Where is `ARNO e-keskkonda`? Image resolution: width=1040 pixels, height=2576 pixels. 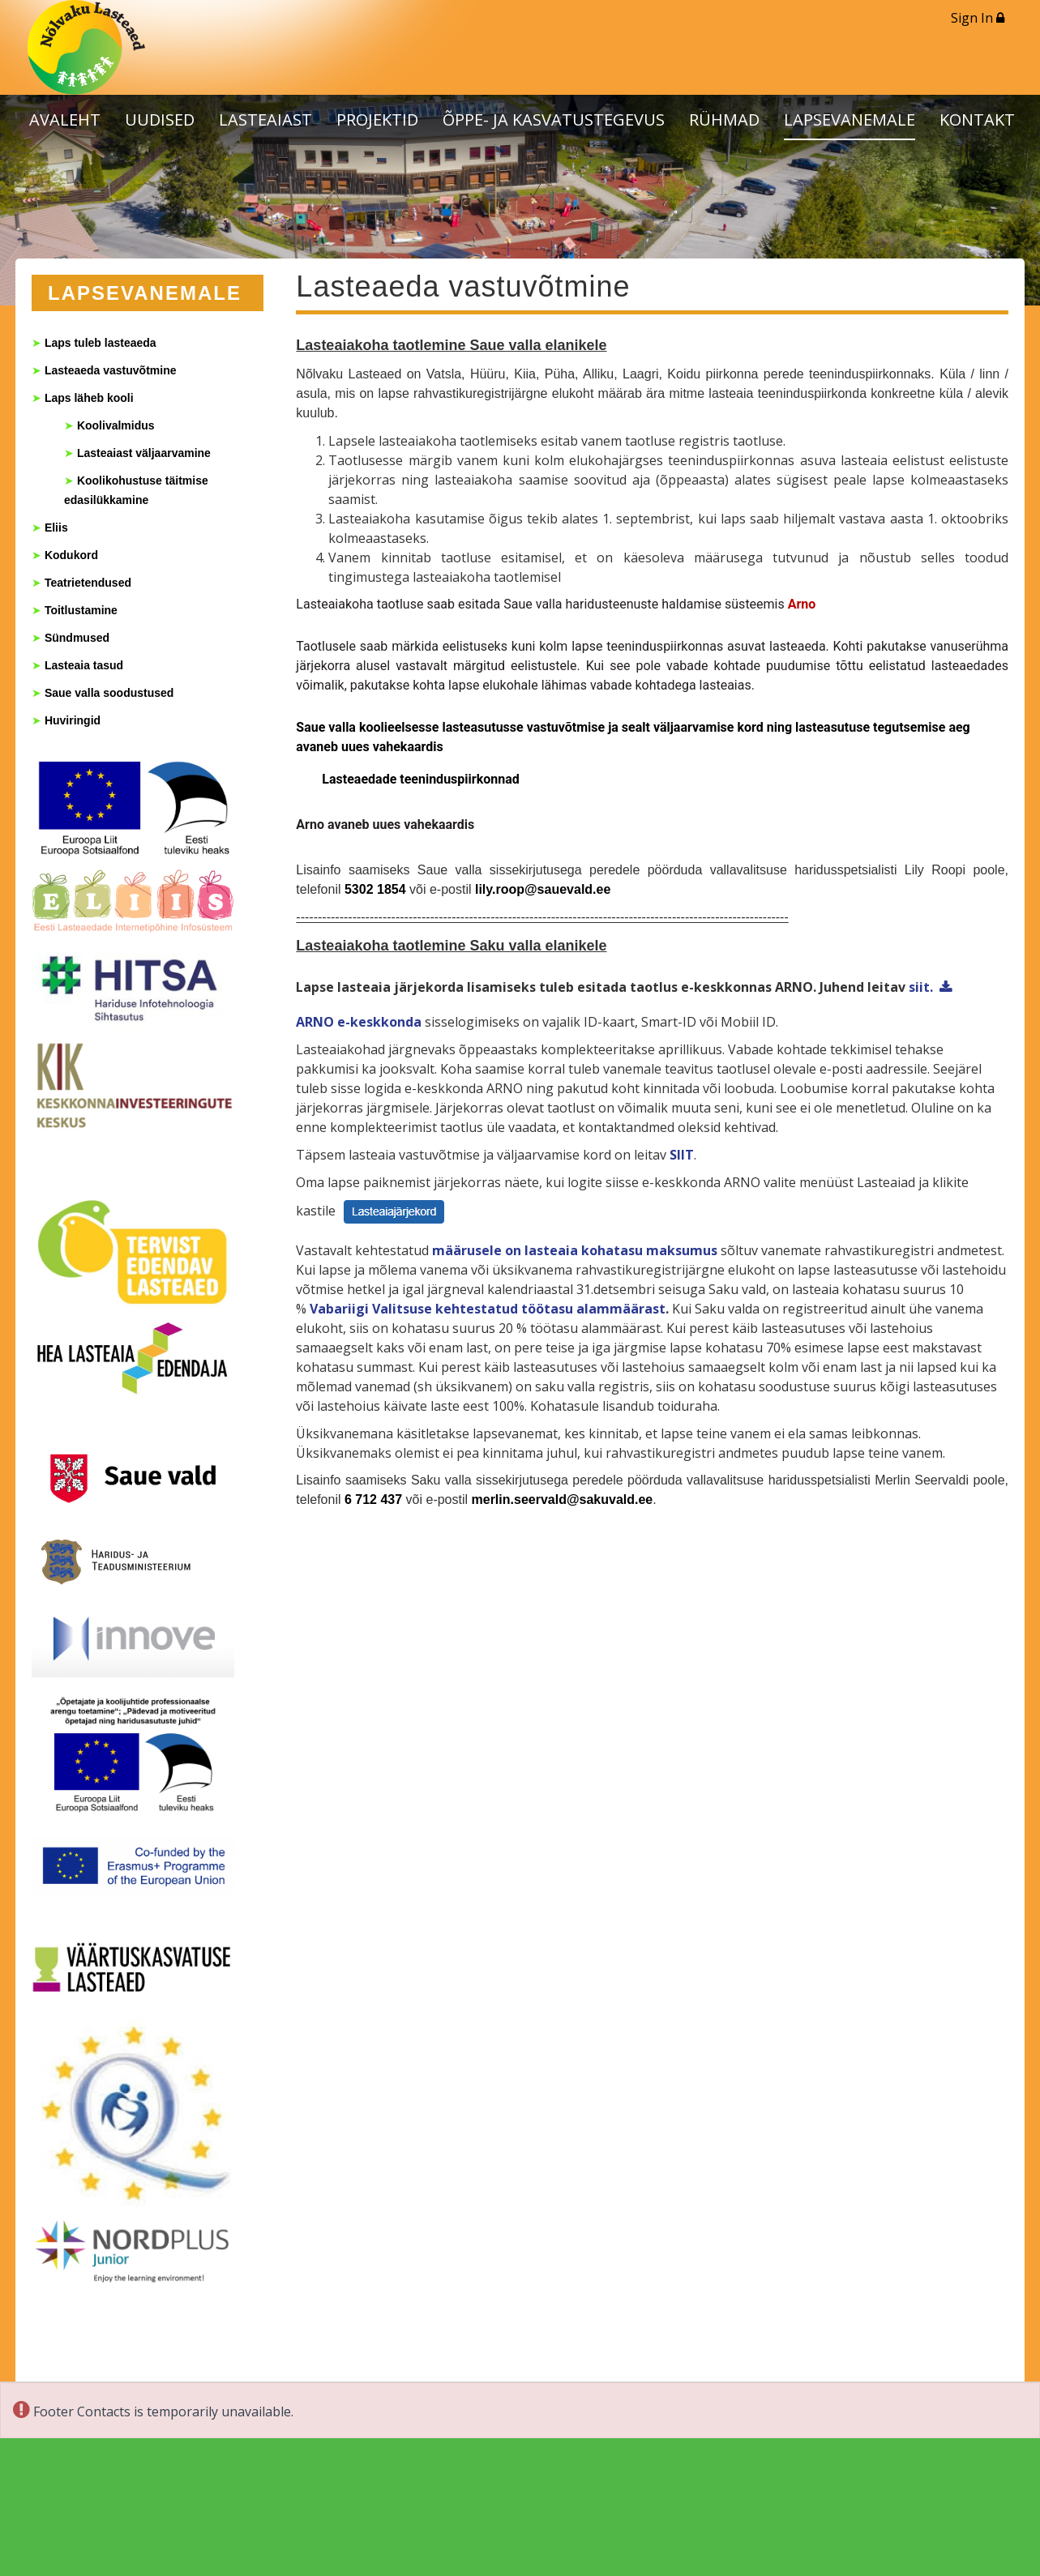
ARNO e-keskkonda is located at coordinates (359, 1022).